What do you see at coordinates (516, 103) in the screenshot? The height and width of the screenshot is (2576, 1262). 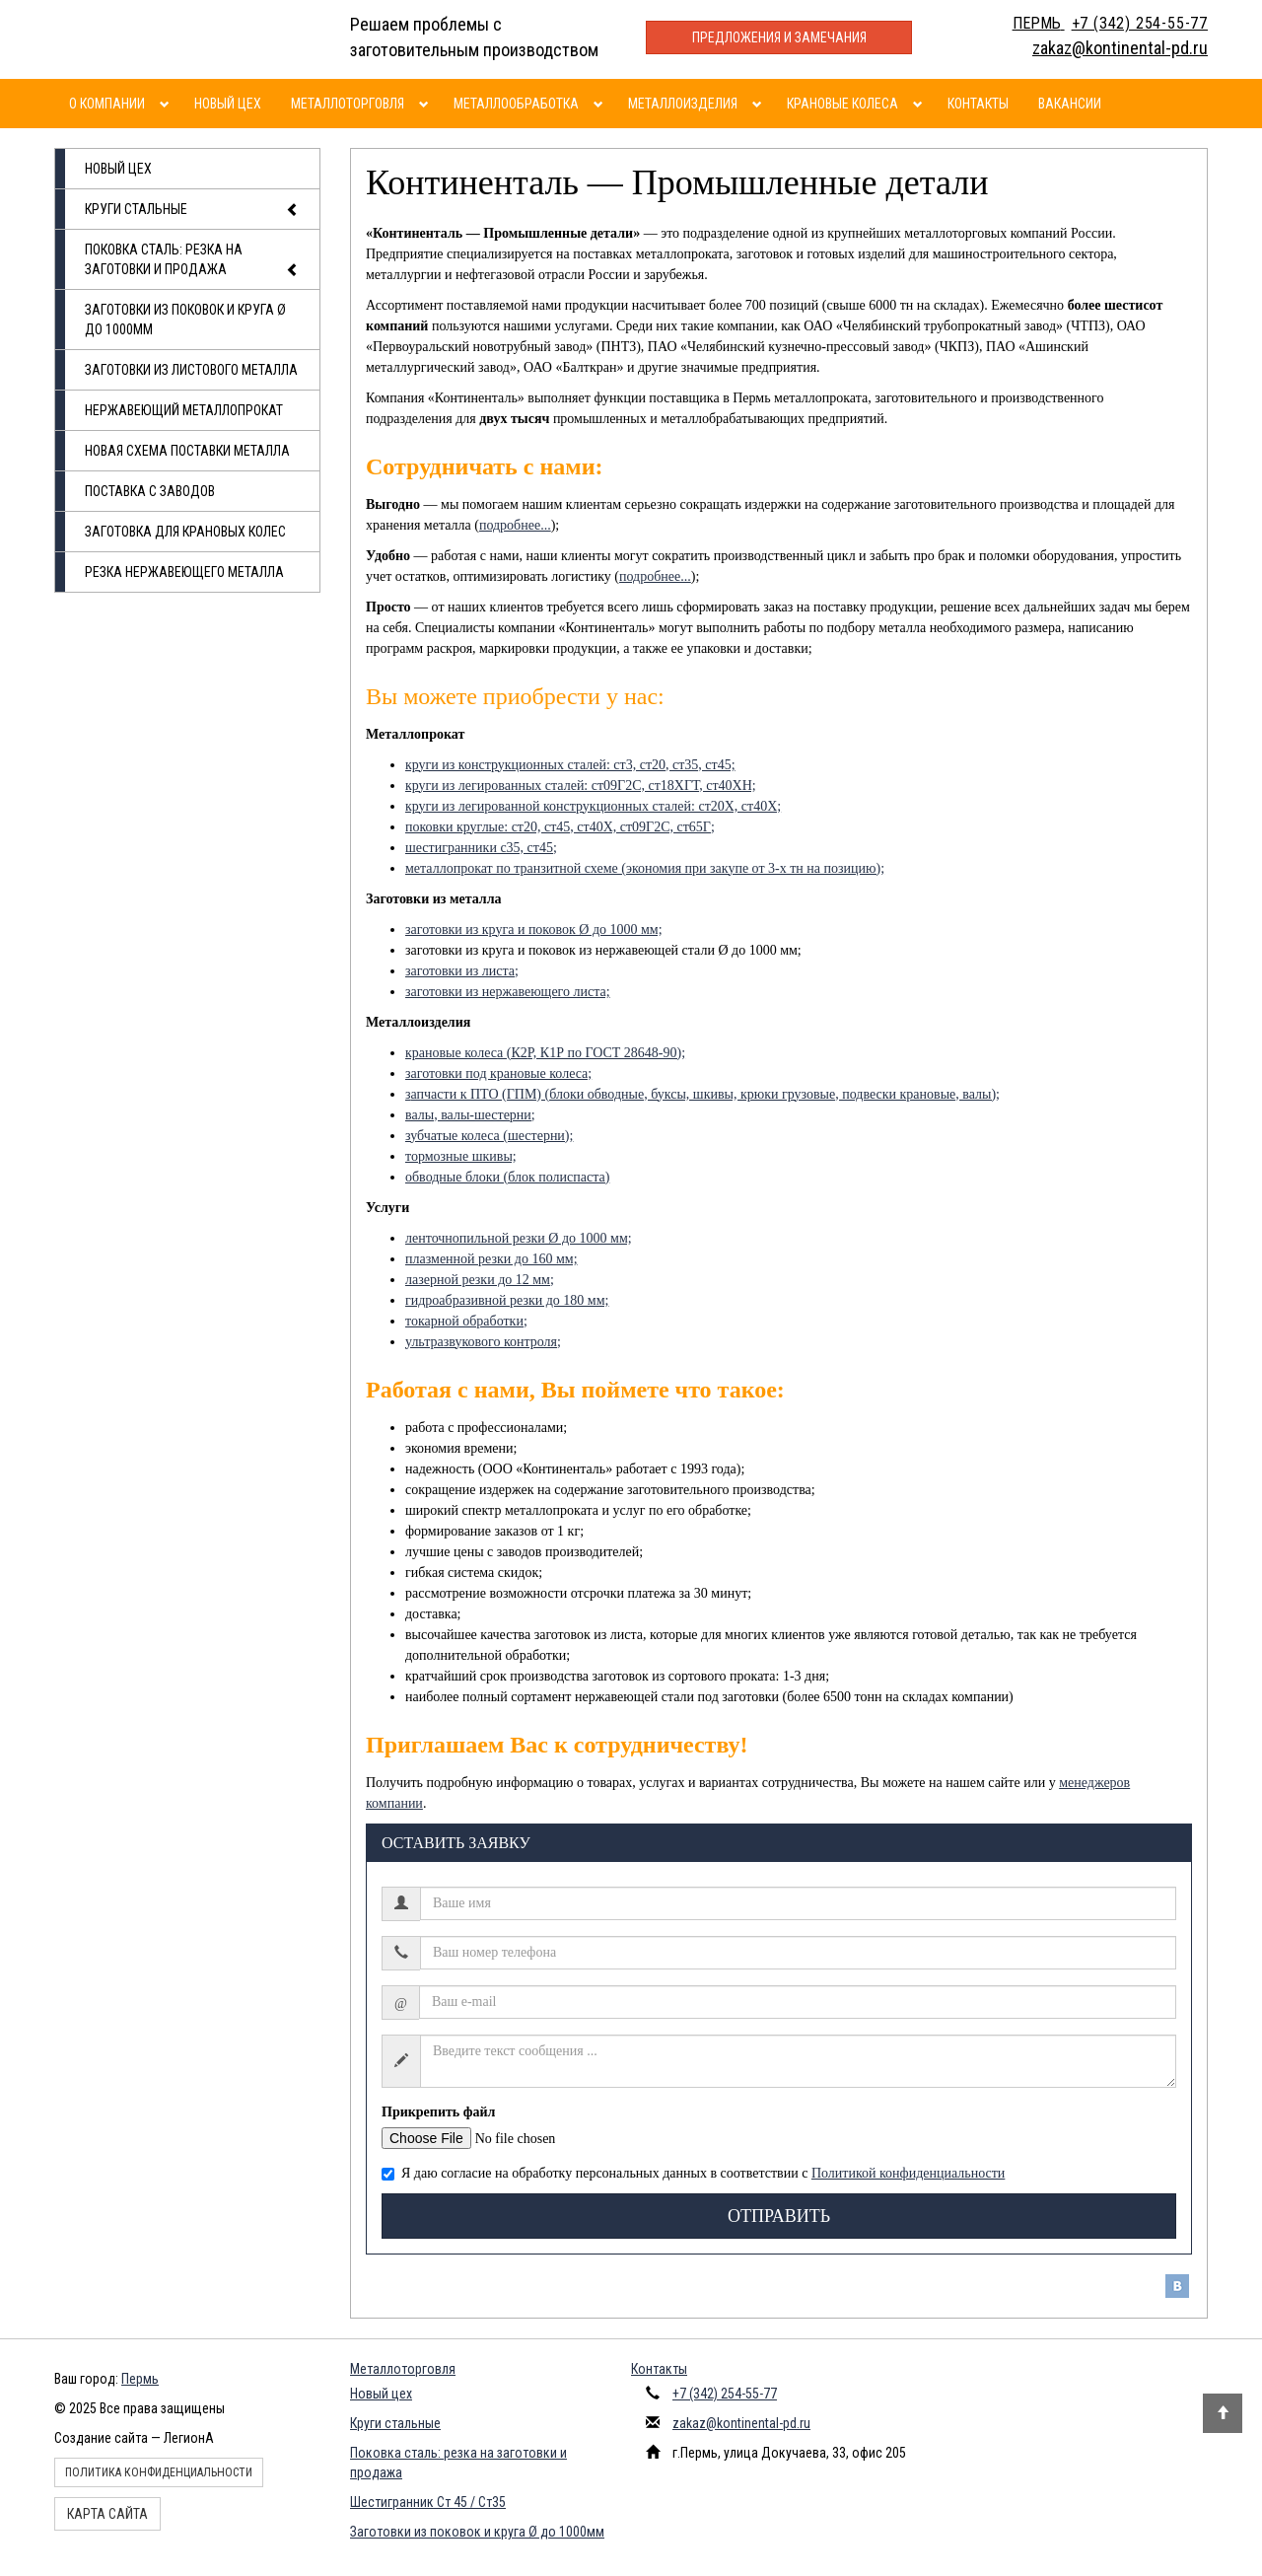 I see `Металлообработка` at bounding box center [516, 103].